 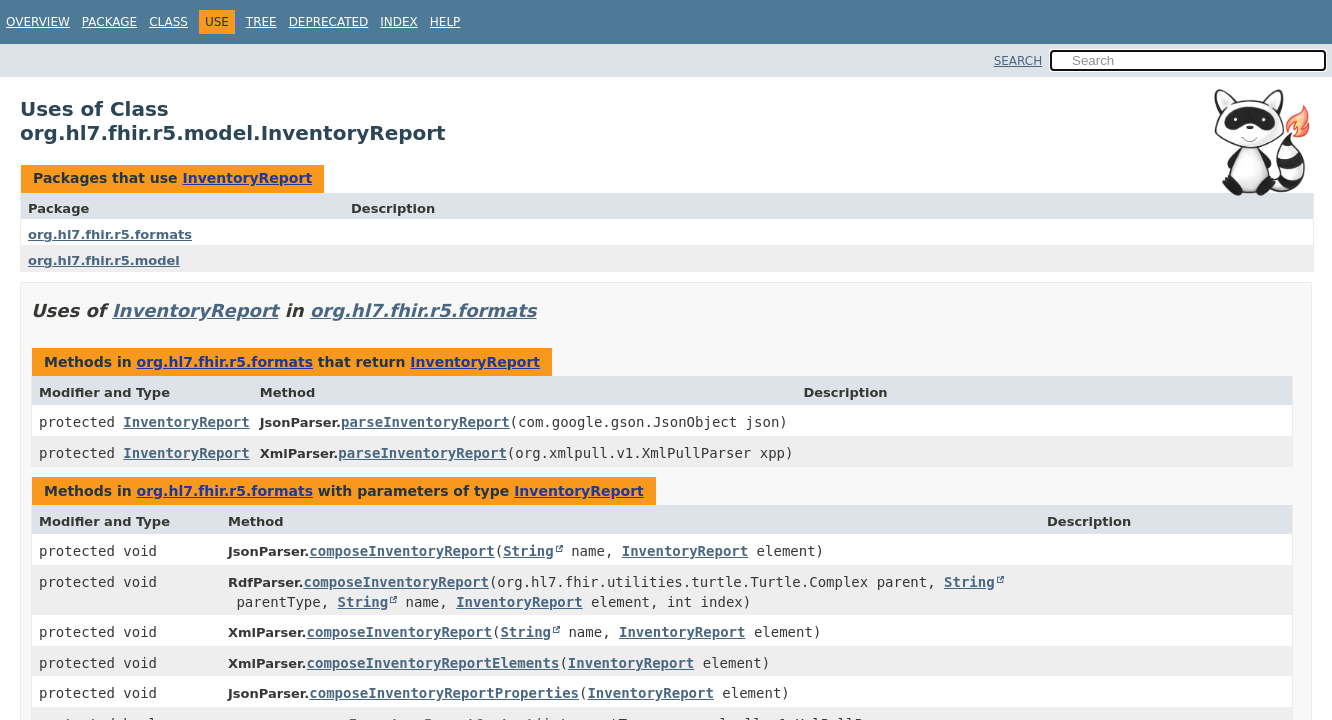 I want to click on Tree, so click(x=261, y=22).